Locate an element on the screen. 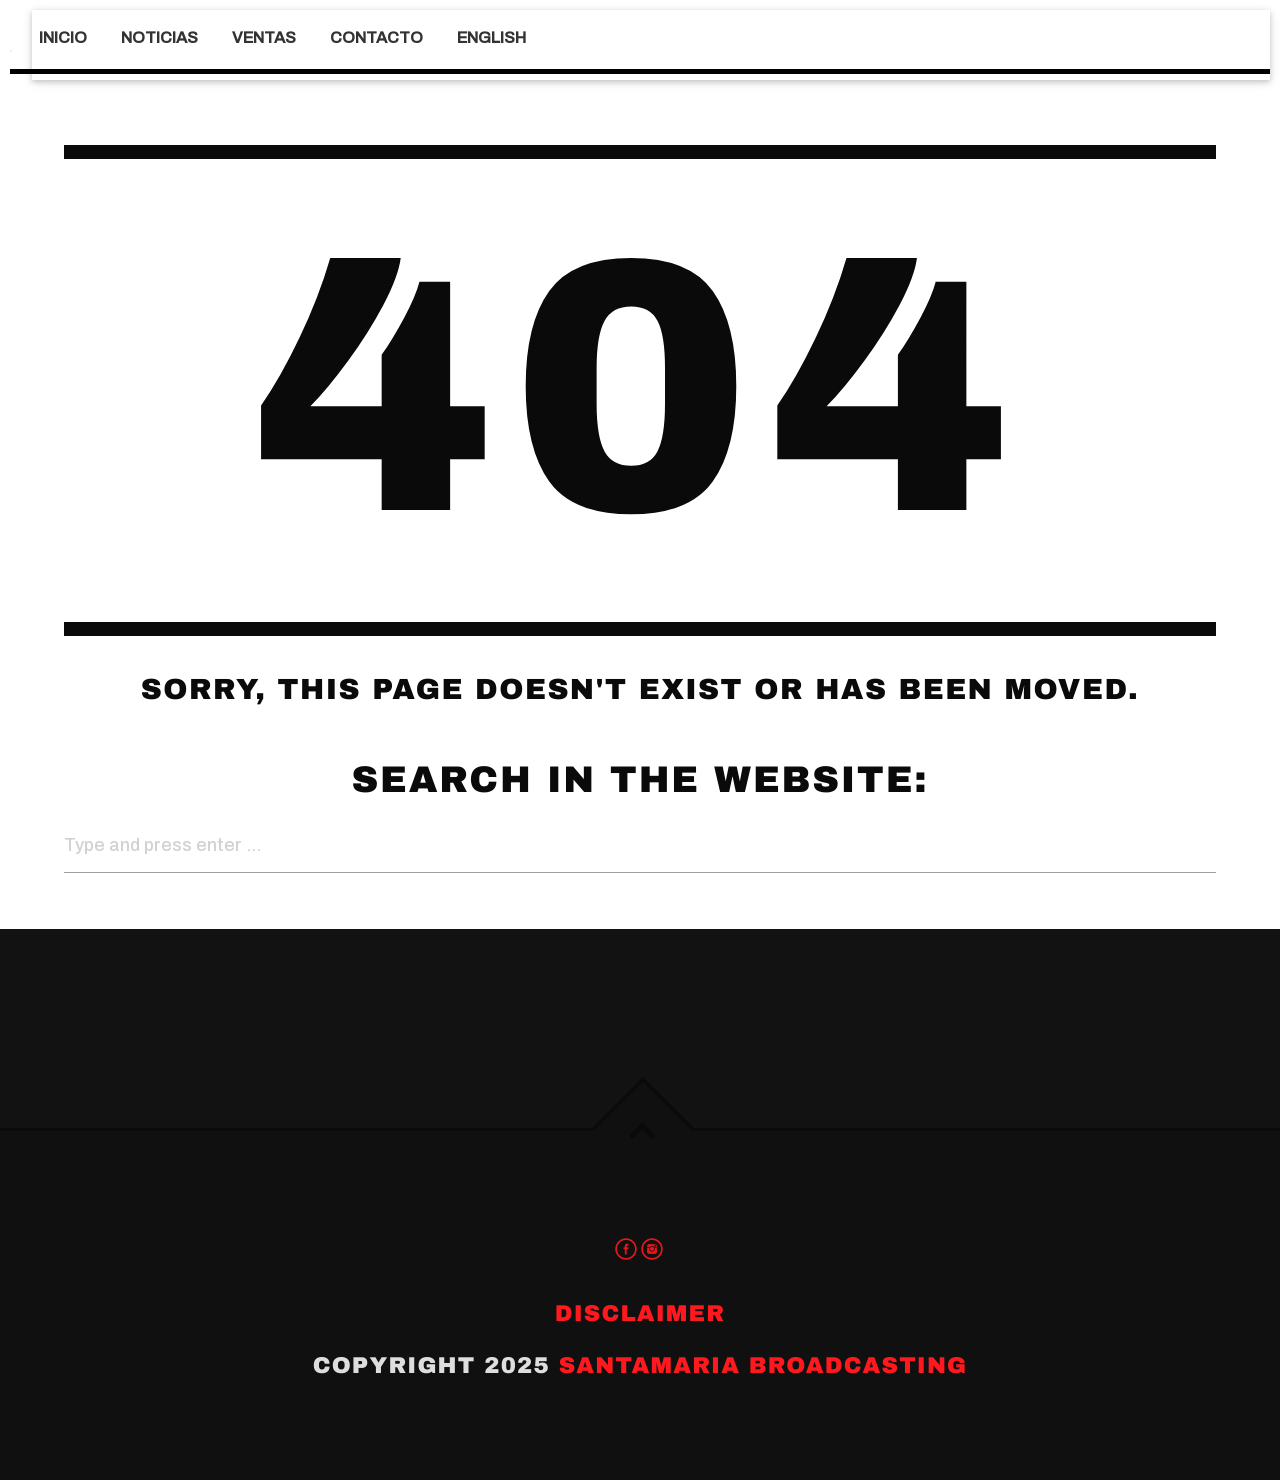 This screenshot has width=1280, height=1481. Noticias is located at coordinates (159, 37).